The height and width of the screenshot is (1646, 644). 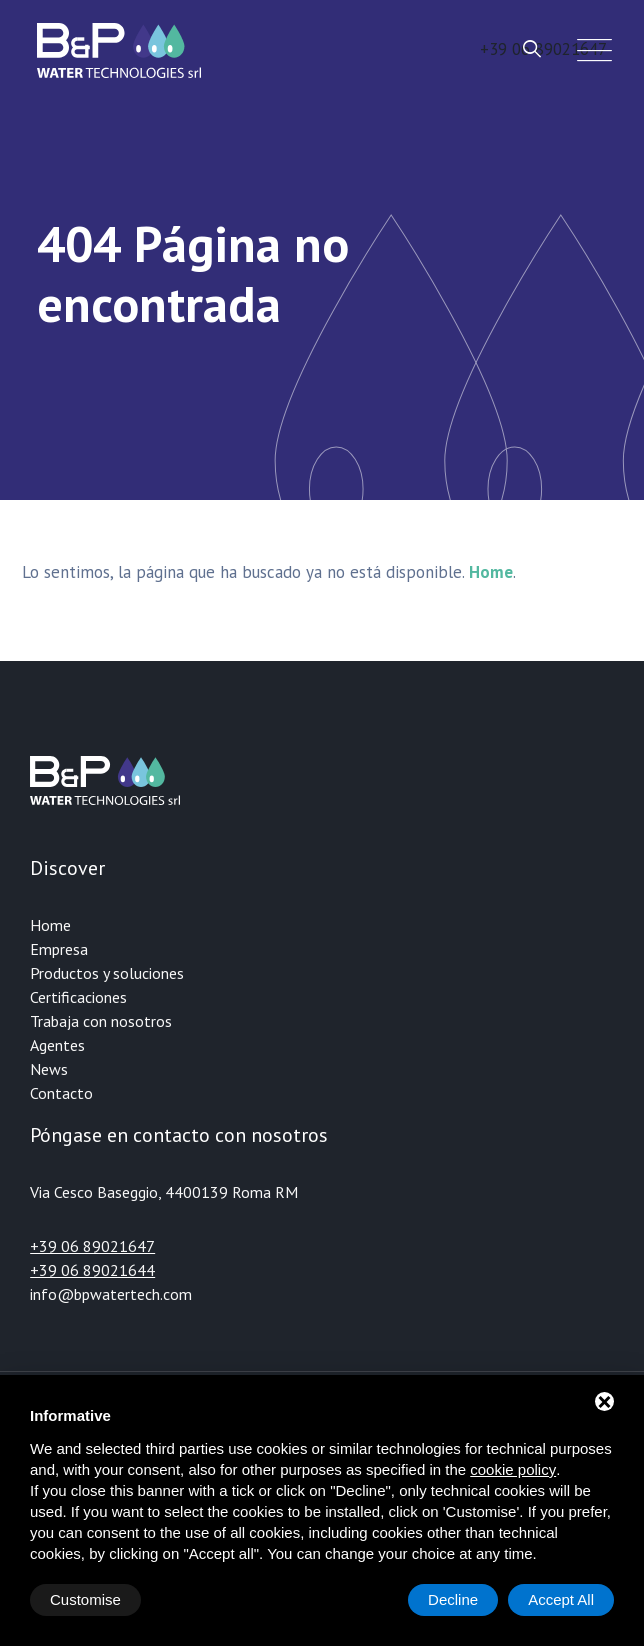 What do you see at coordinates (164, 1192) in the screenshot?
I see `Via Cesco Baseggio, 4400139 Roma RM` at bounding box center [164, 1192].